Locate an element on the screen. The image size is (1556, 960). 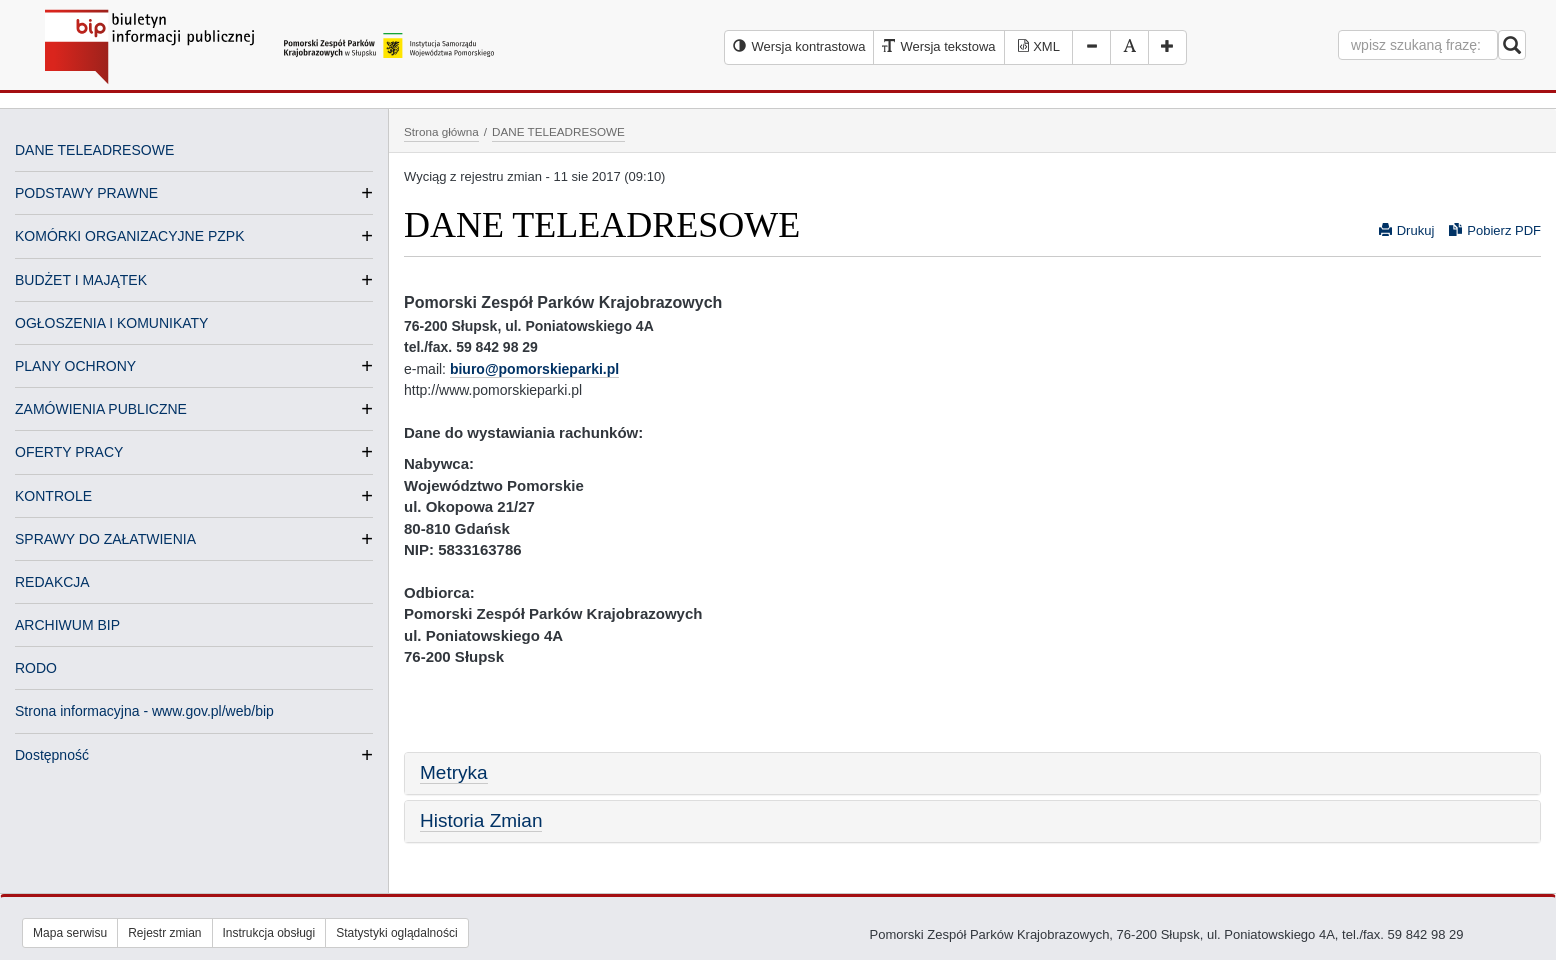
Statystyki oglądalności is located at coordinates (396, 933).